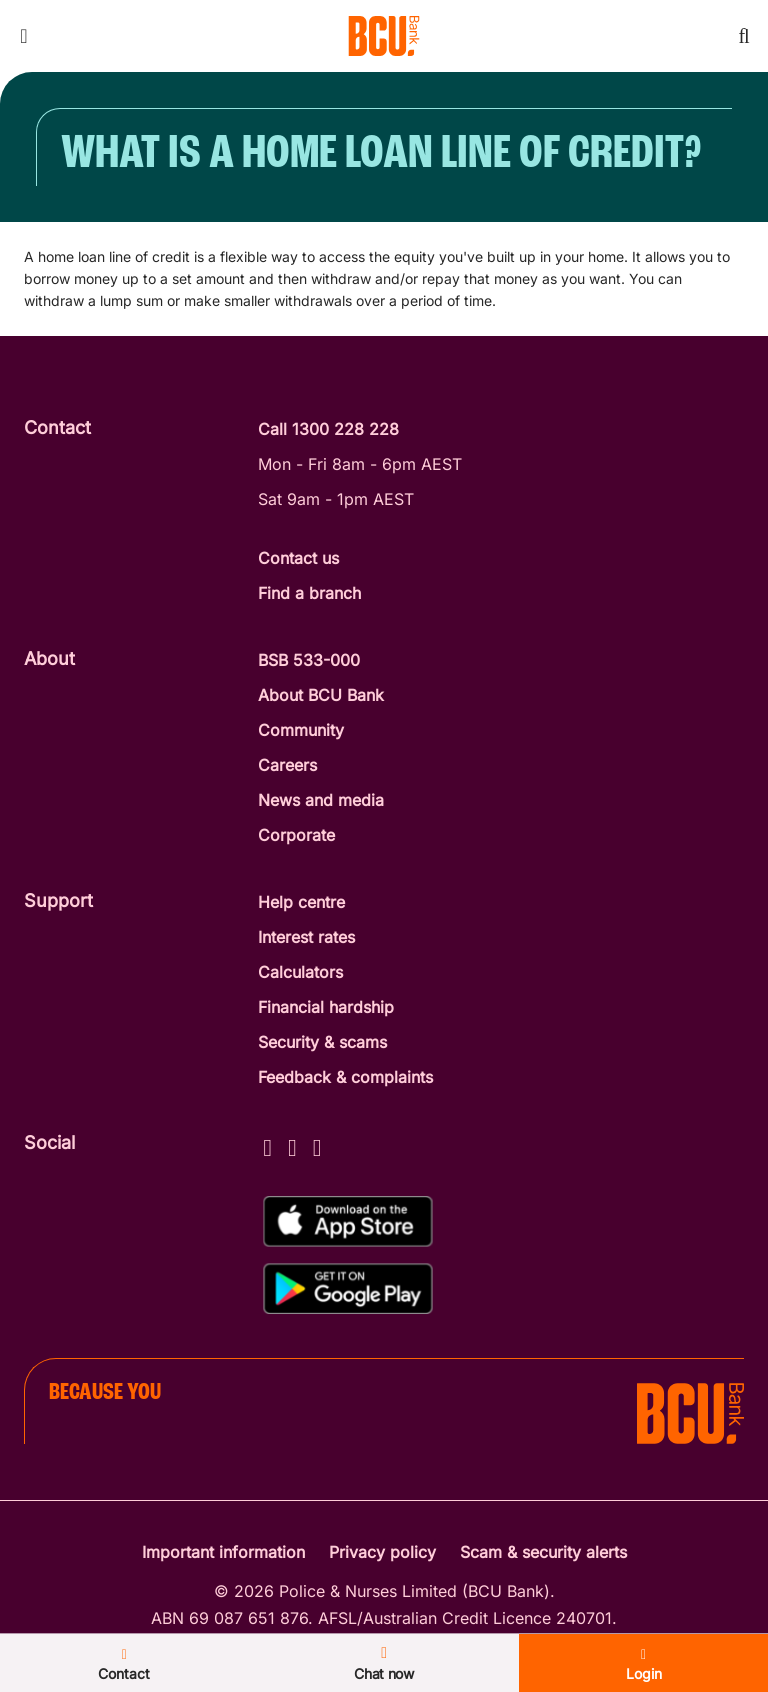 Image resolution: width=768 pixels, height=1692 pixels. Describe the element at coordinates (24, 36) in the screenshot. I see `[Toggle mobile navigation menu]` at that location.